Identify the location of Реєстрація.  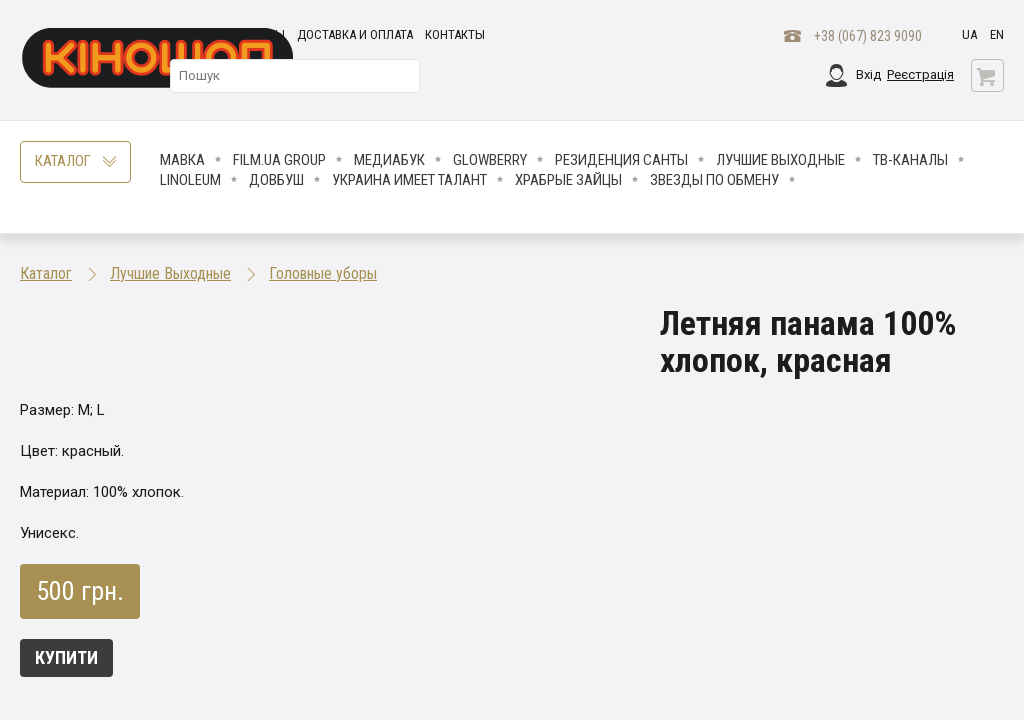
(920, 74).